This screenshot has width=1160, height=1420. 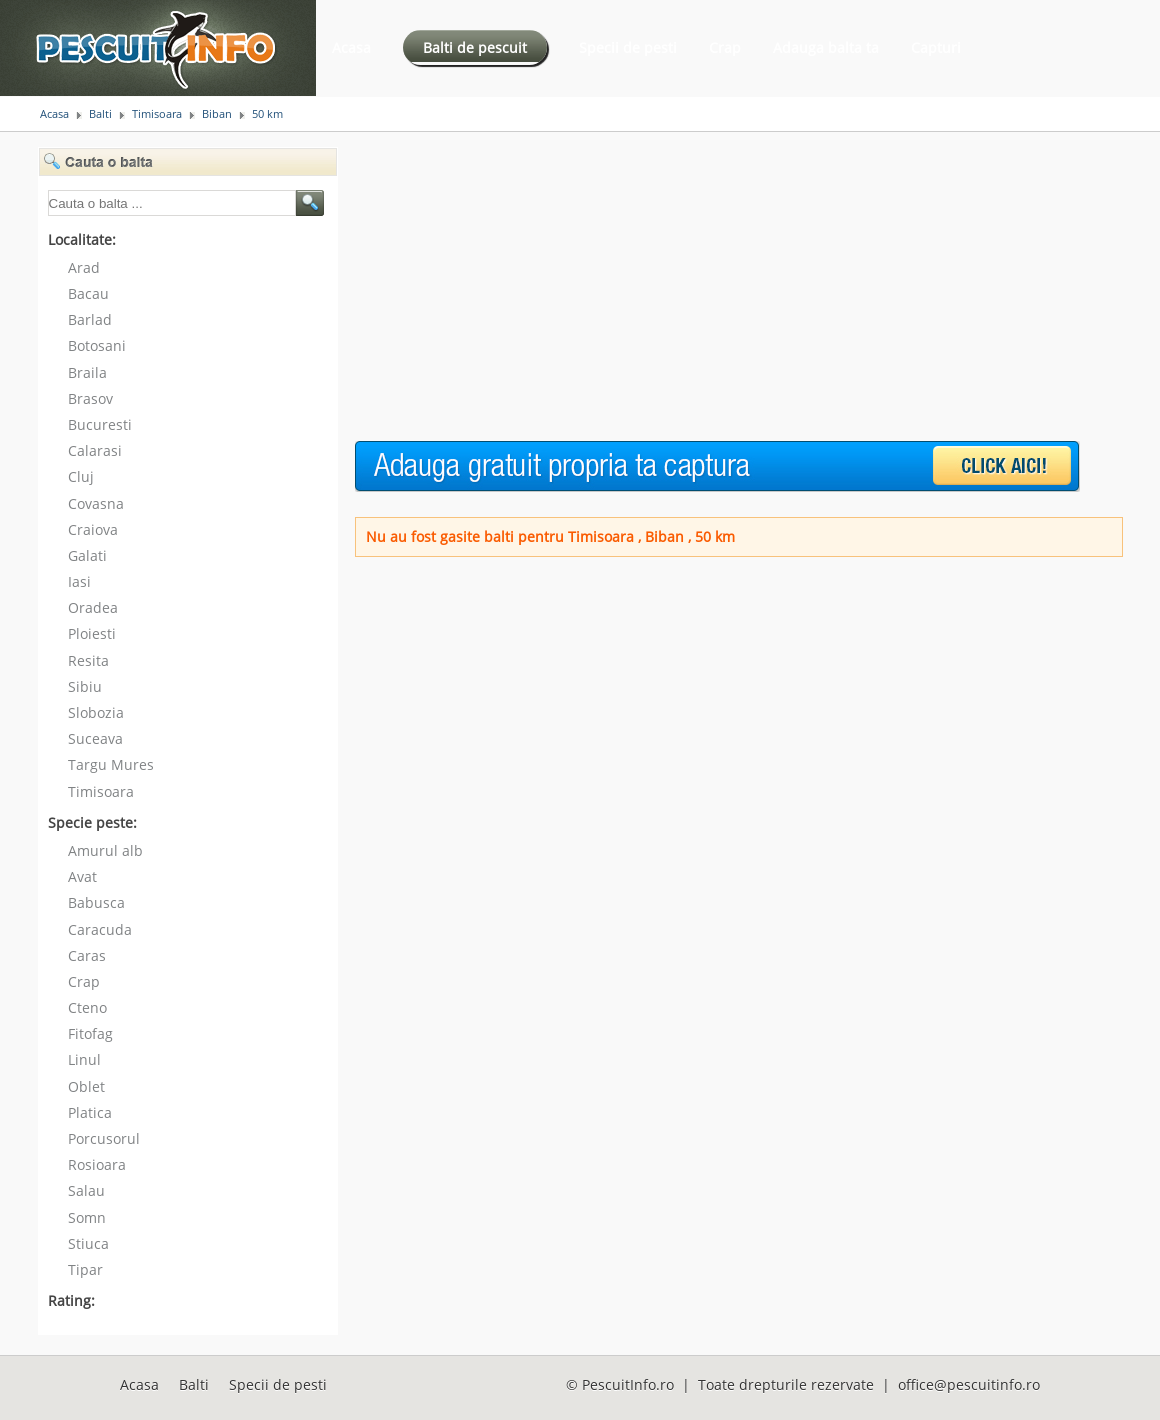 I want to click on Tipar, so click(x=85, y=1269).